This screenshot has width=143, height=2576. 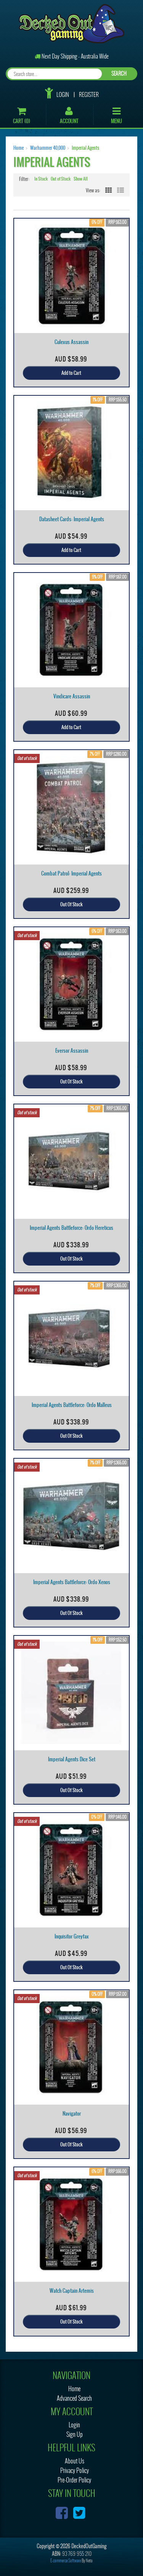 I want to click on Imperial Agents Battleforce: Ordo Xenos, so click(x=71, y=1582).